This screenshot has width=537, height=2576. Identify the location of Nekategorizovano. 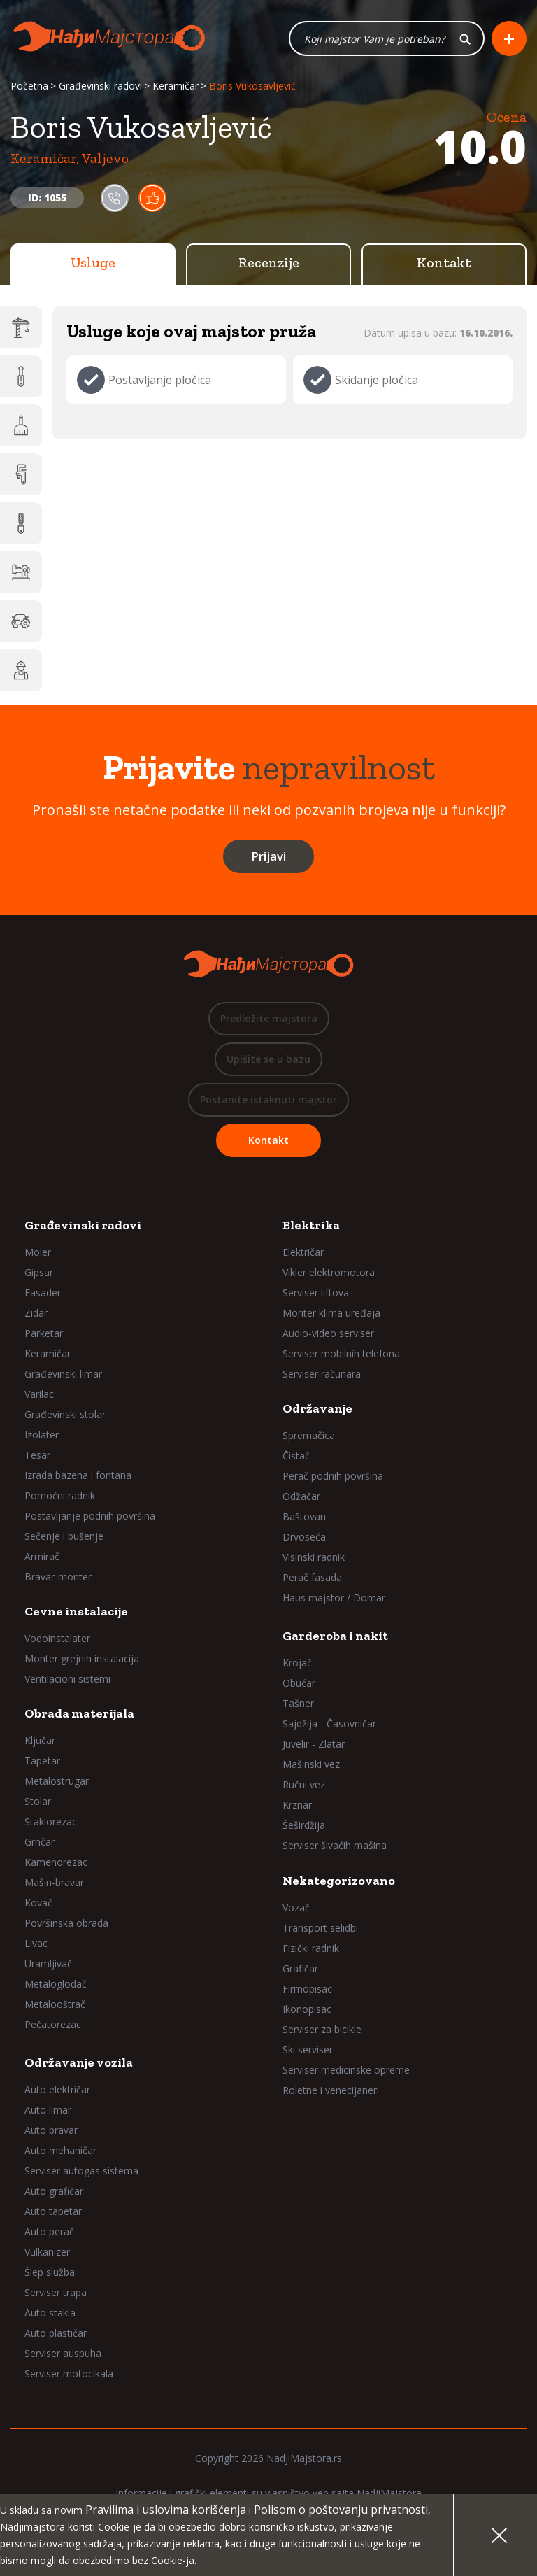
(338, 1880).